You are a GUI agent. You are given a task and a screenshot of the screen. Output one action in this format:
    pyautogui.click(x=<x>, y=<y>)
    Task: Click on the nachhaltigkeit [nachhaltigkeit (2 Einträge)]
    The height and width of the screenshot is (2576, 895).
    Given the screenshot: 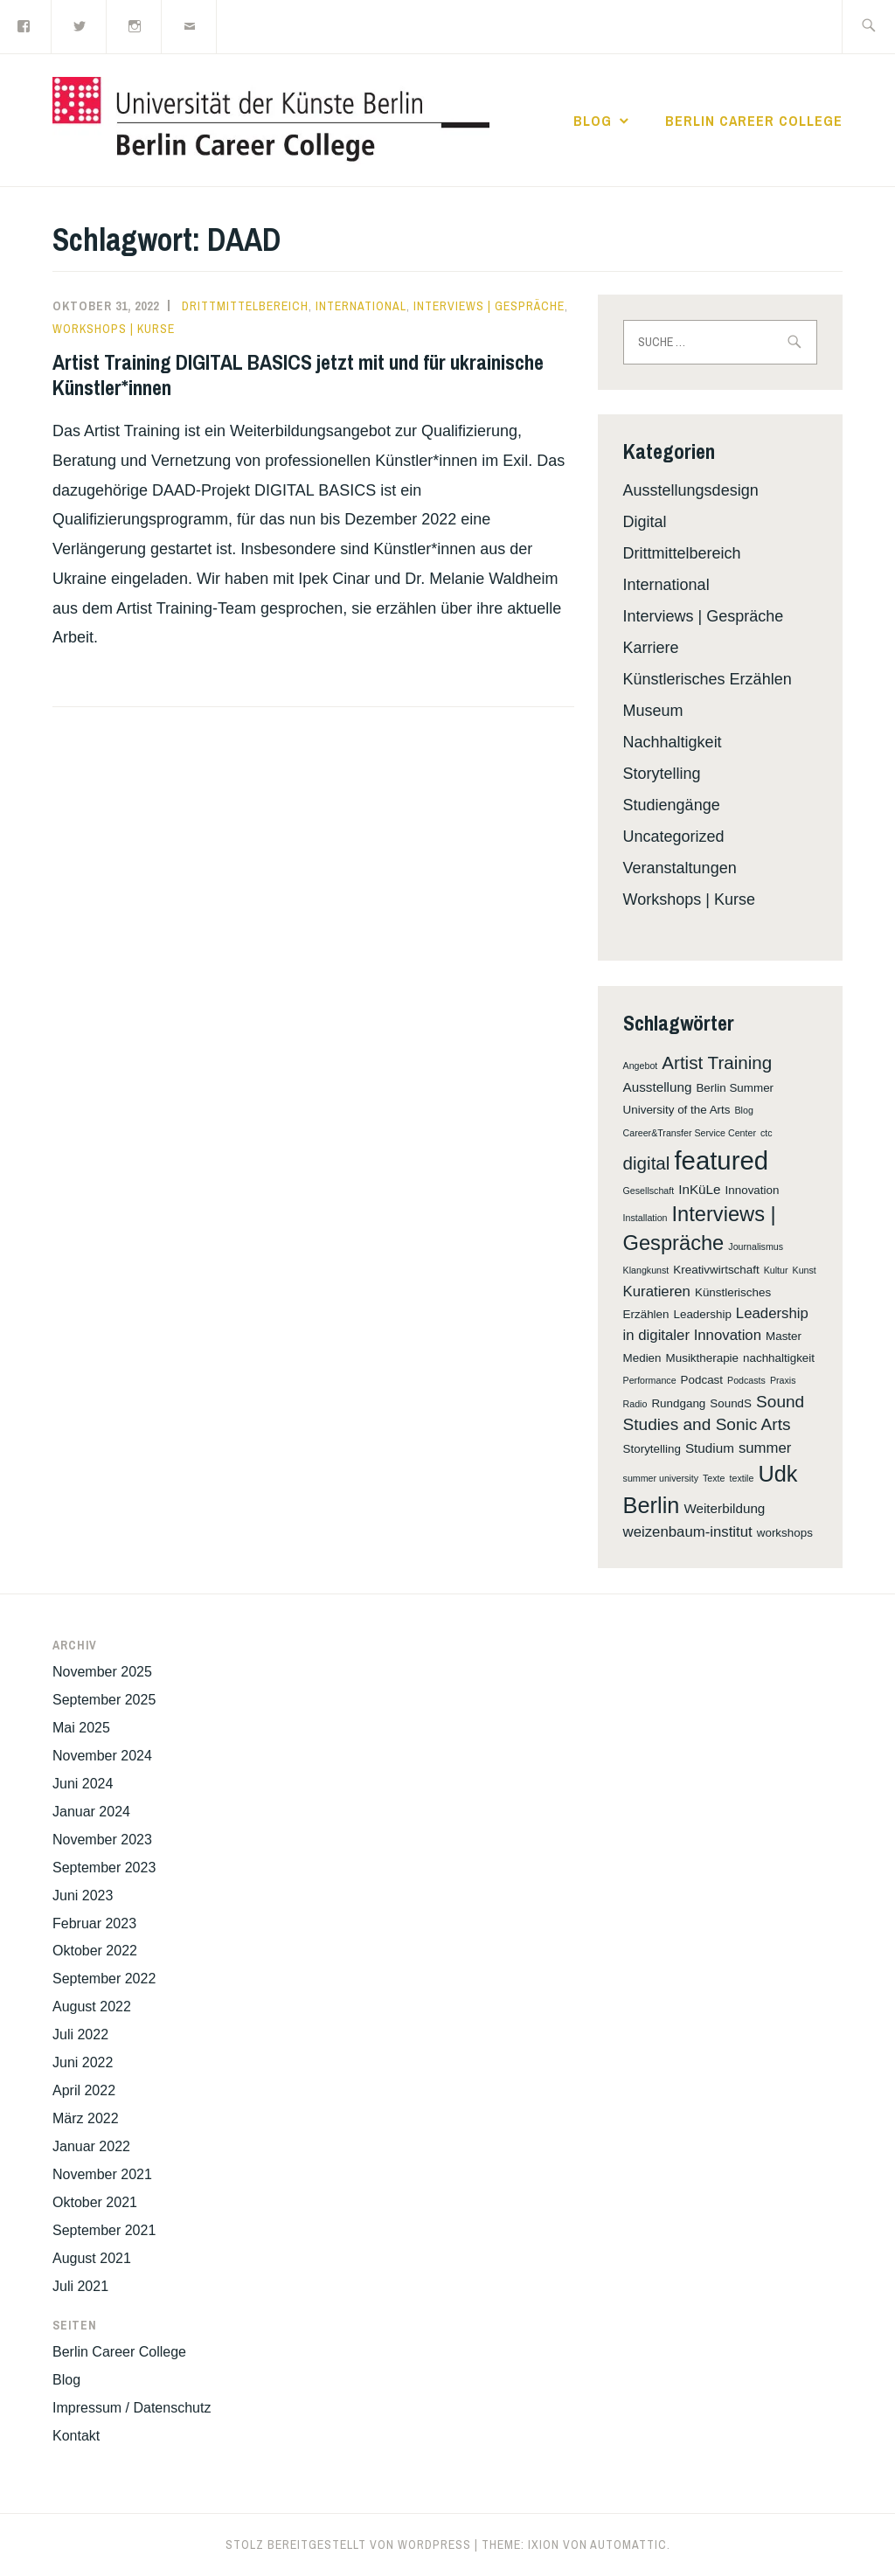 What is the action you would take?
    pyautogui.click(x=779, y=1357)
    